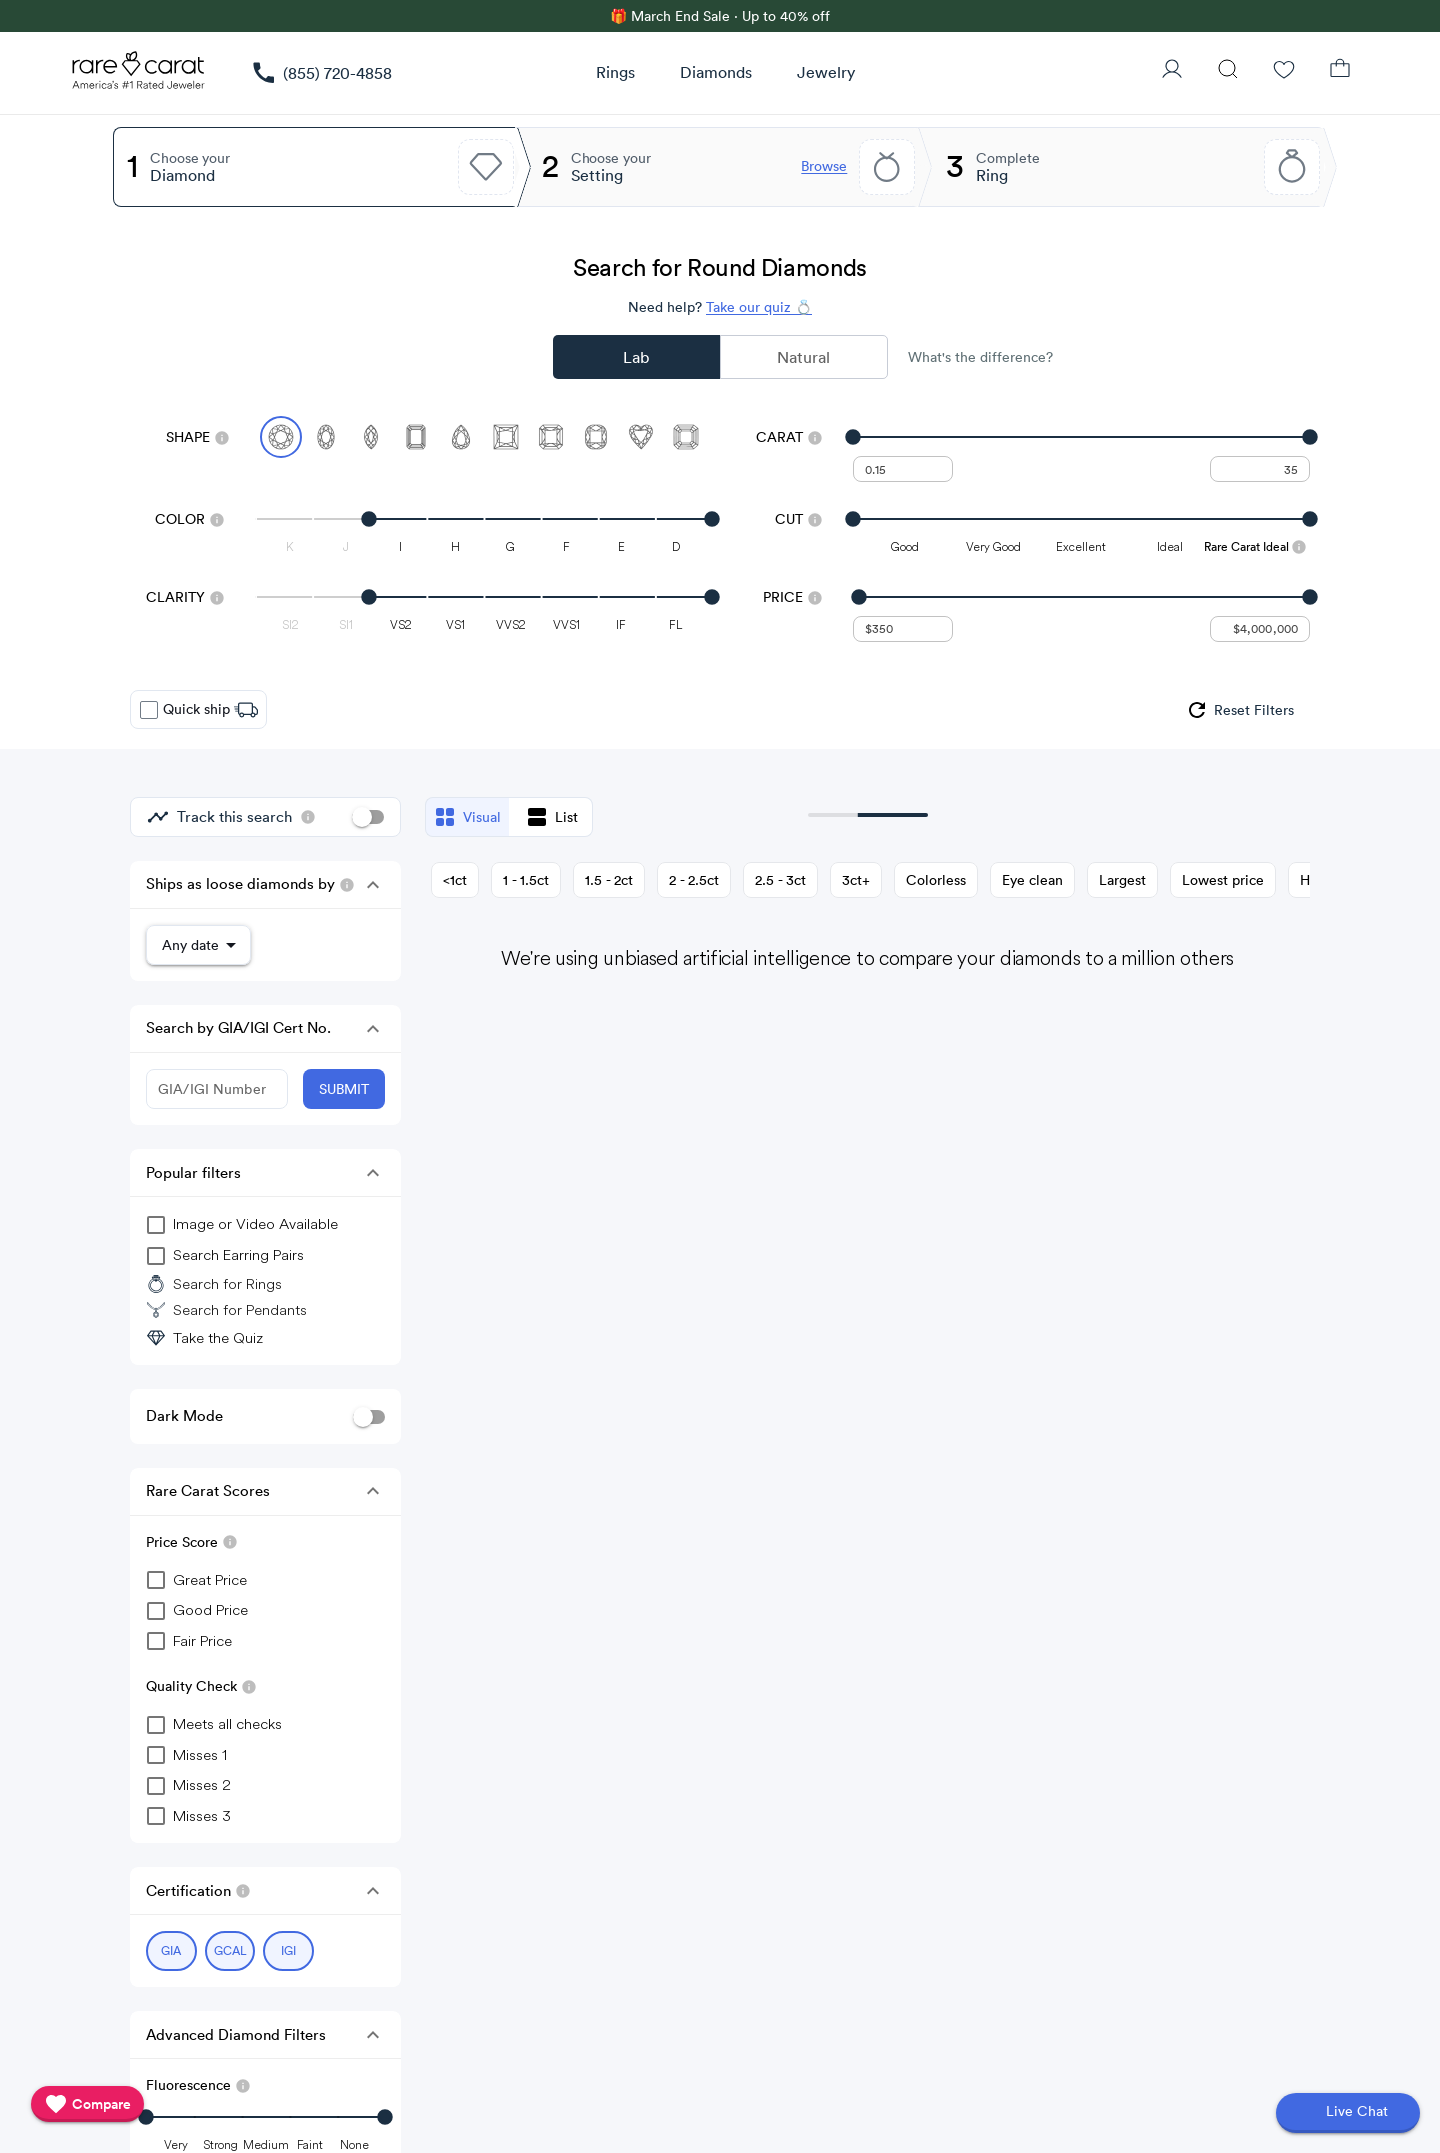 The image size is (1440, 2153). I want to click on [Select GIA (currently selected)], so click(171, 1941).